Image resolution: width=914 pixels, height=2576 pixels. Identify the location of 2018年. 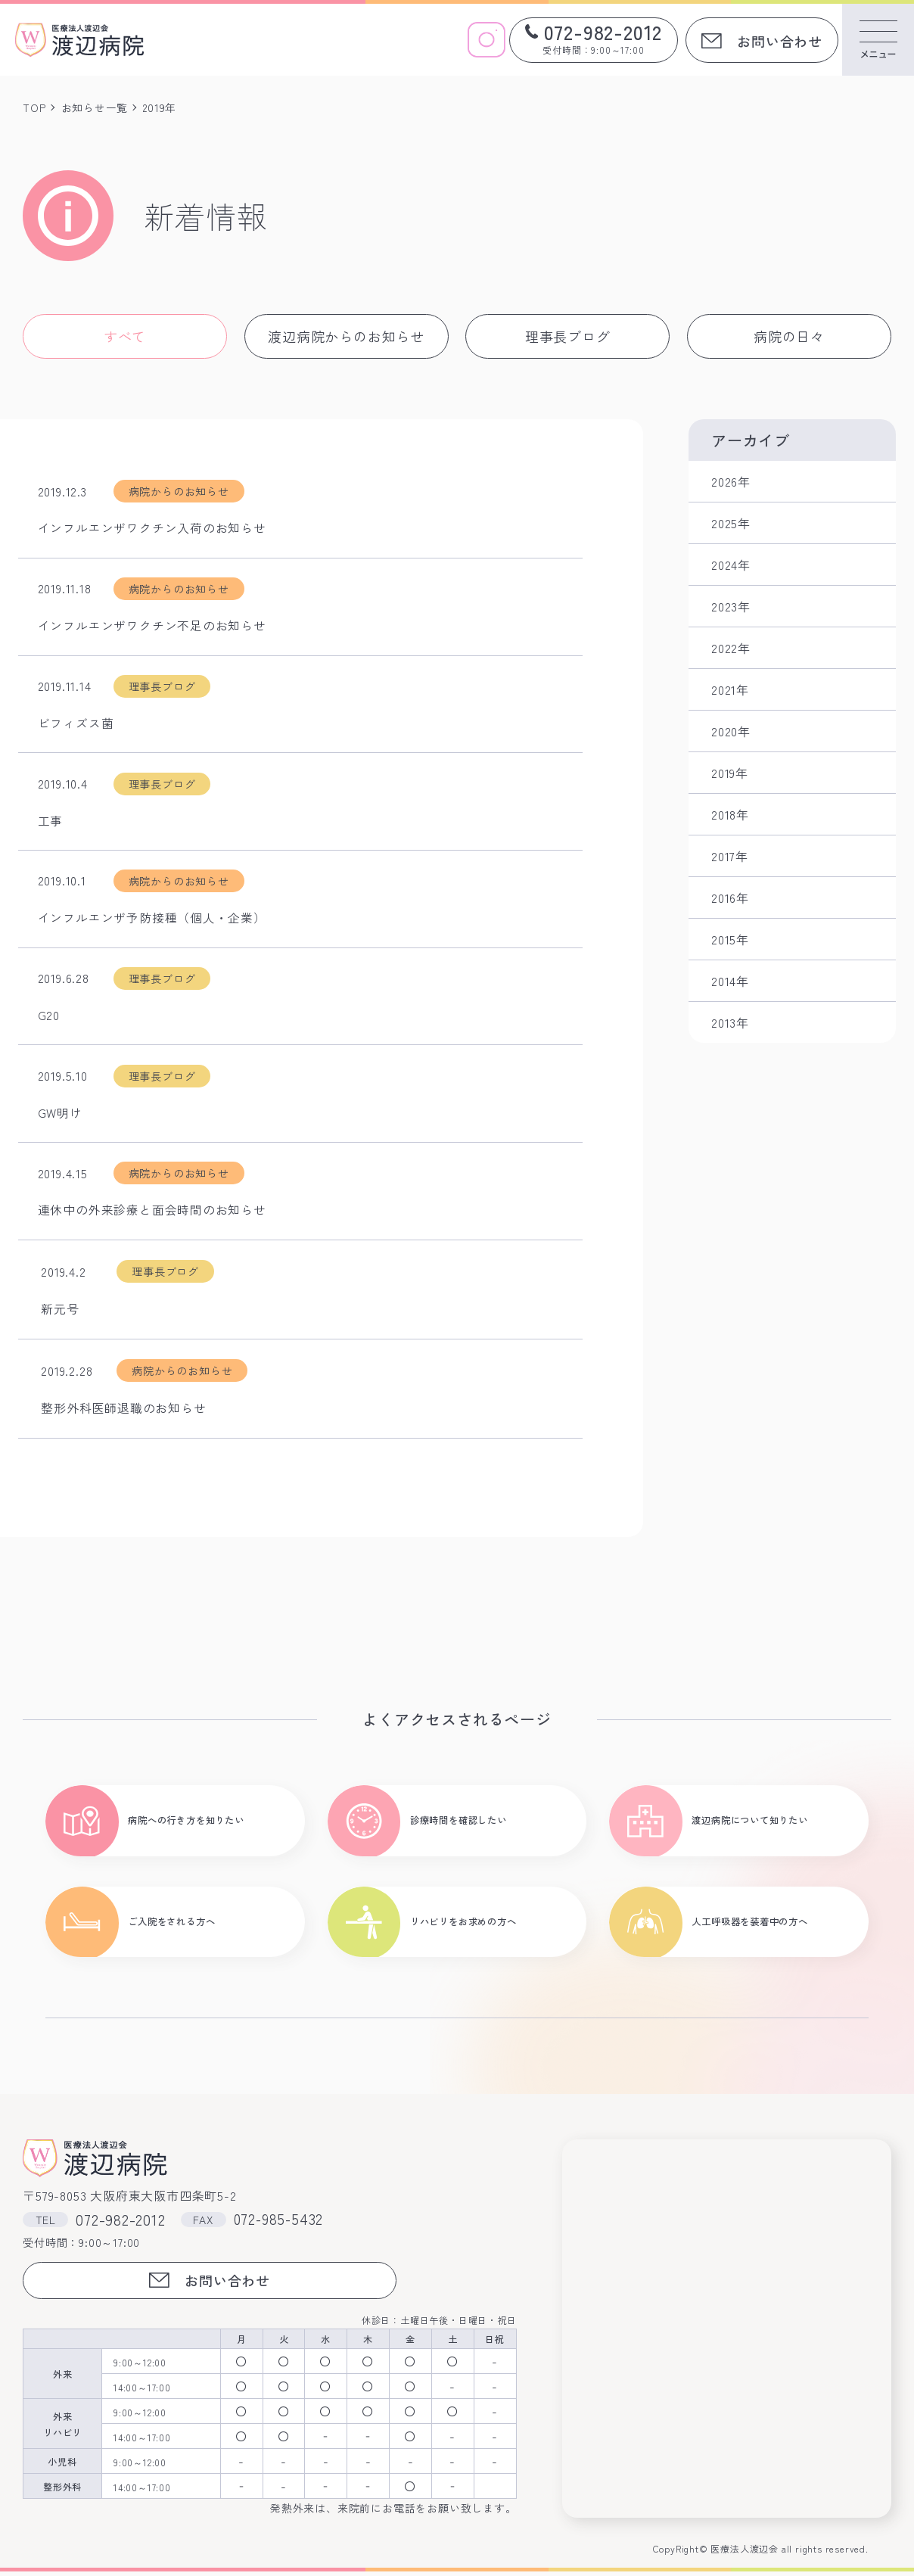
(730, 814).